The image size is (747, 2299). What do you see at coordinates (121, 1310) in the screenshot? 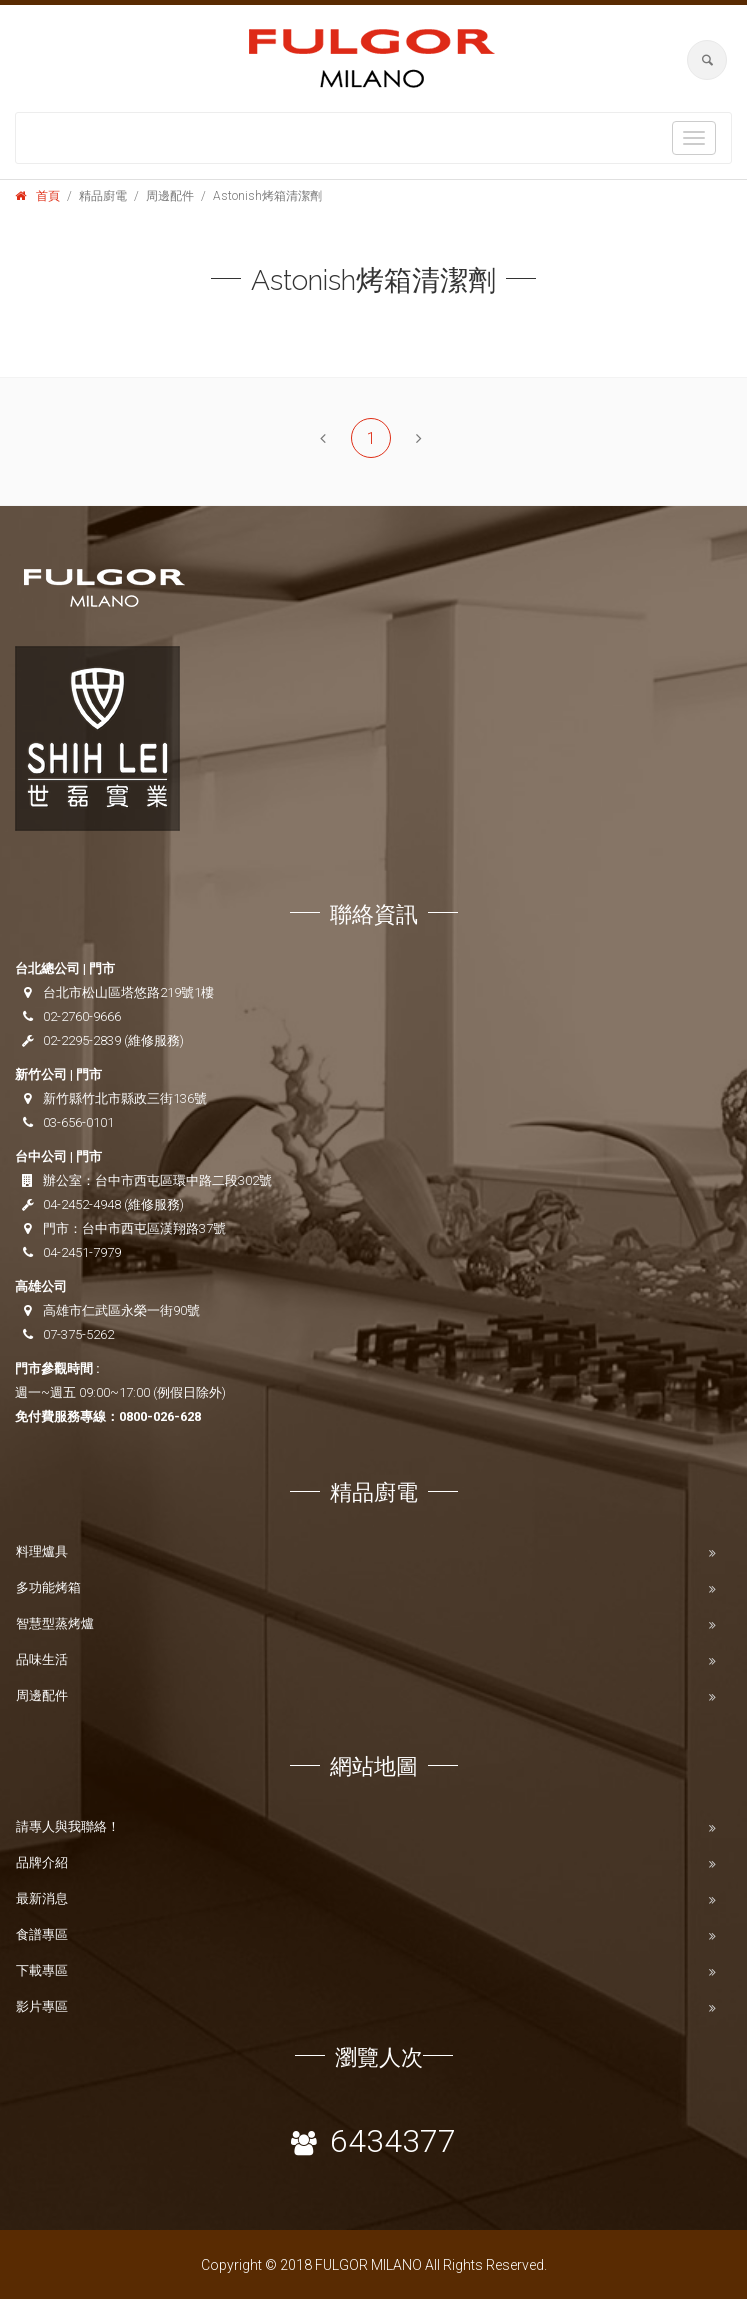
I see `高雄市仁武區永榮一街90號` at bounding box center [121, 1310].